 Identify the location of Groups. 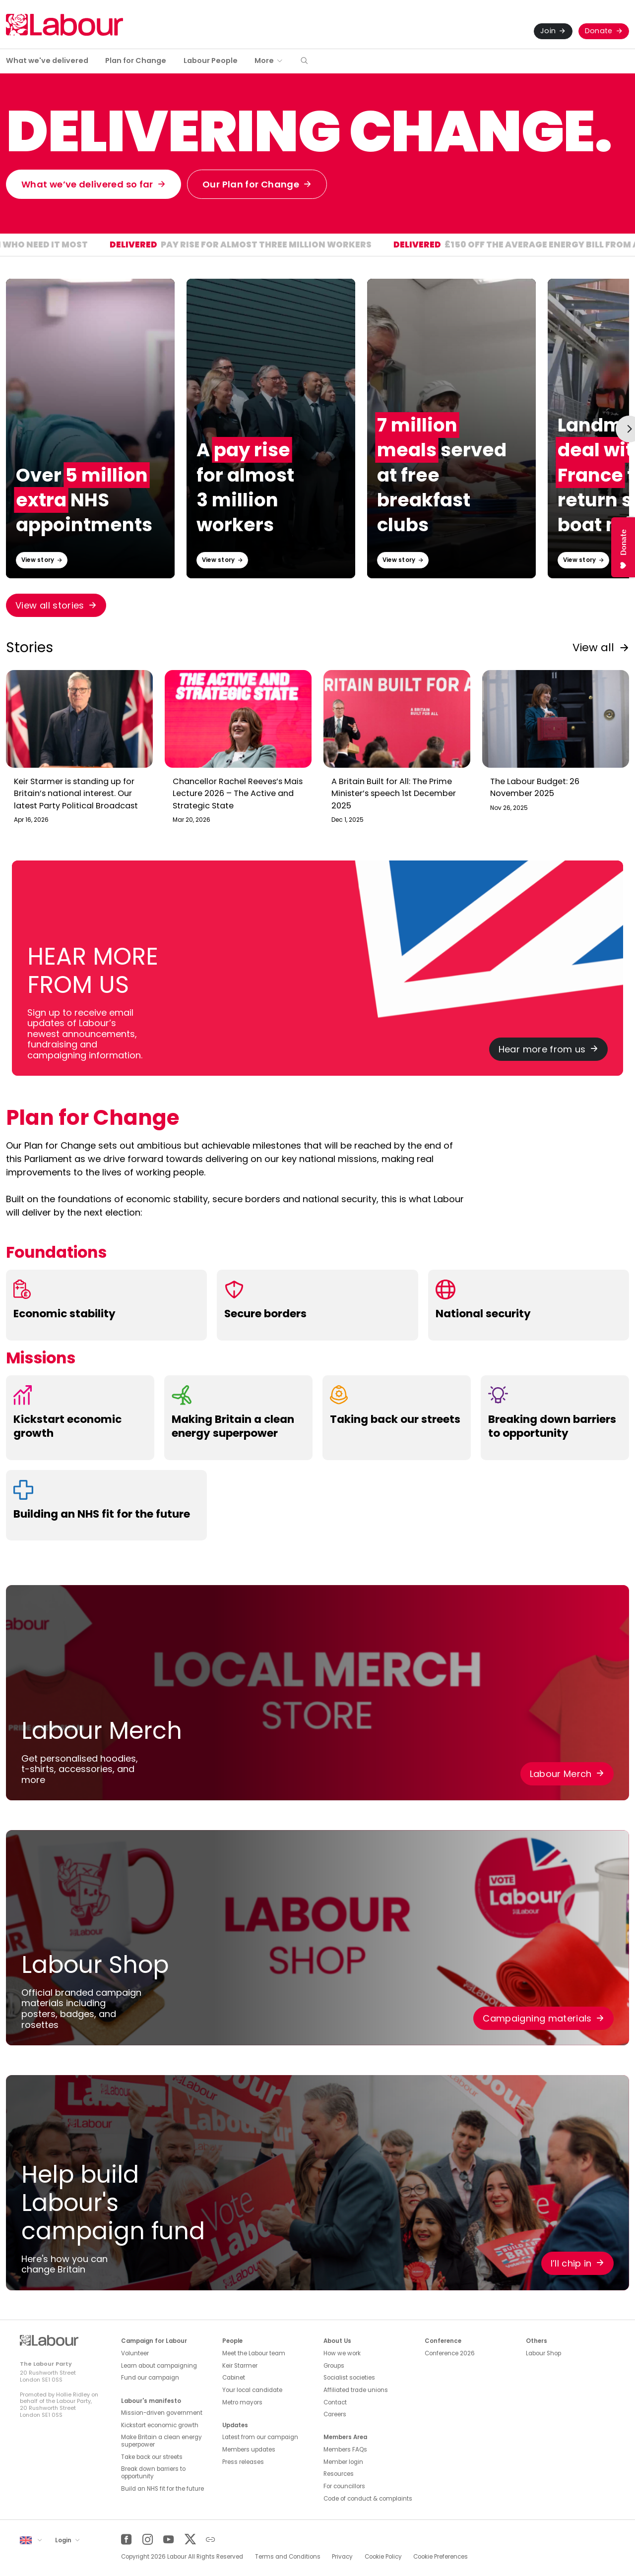
(333, 2366).